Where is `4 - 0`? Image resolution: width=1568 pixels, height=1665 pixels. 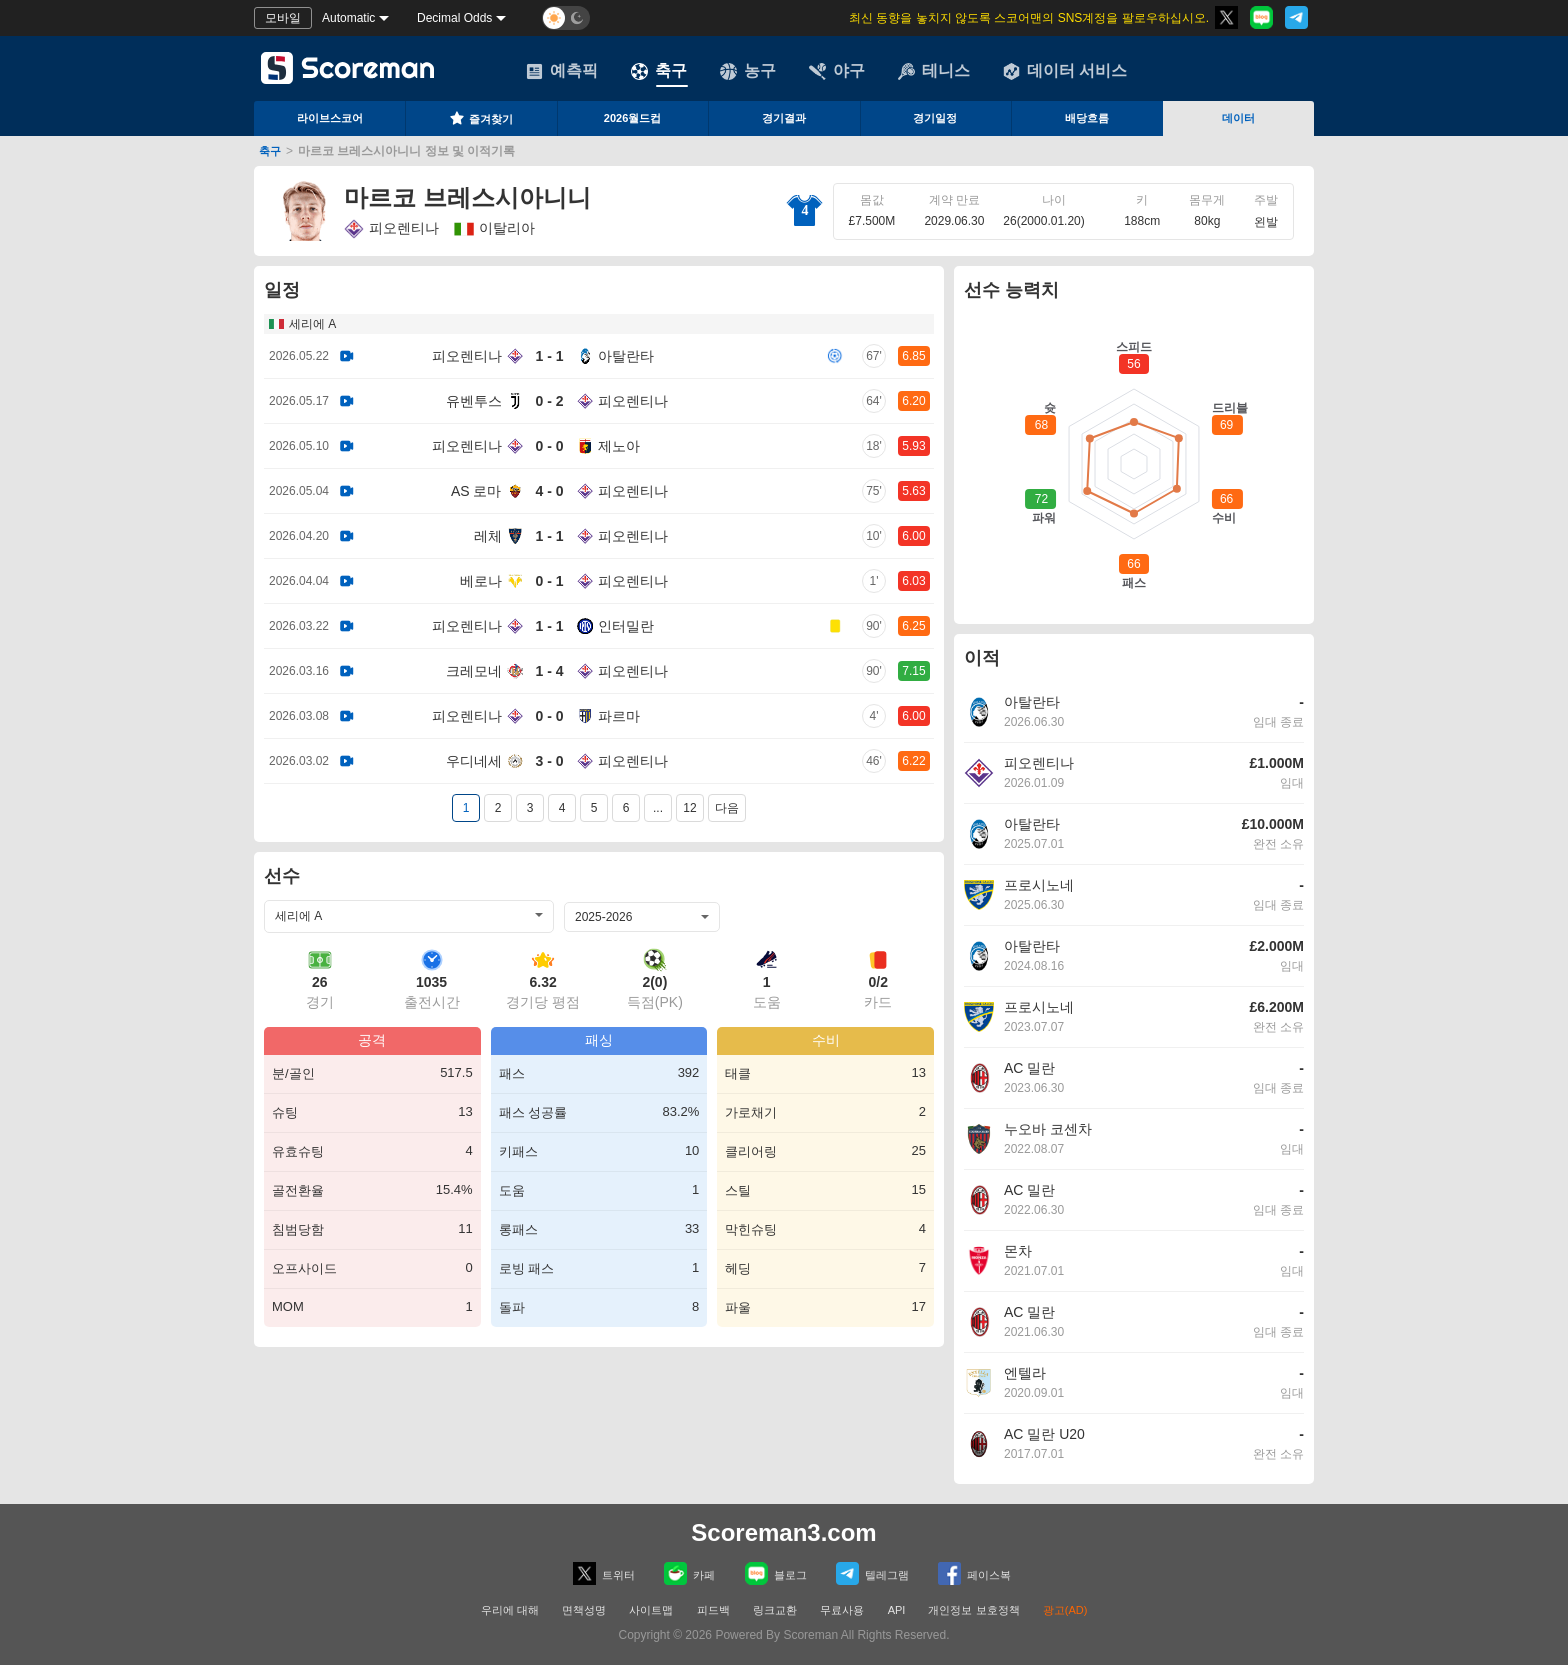
4 - 0 is located at coordinates (549, 491).